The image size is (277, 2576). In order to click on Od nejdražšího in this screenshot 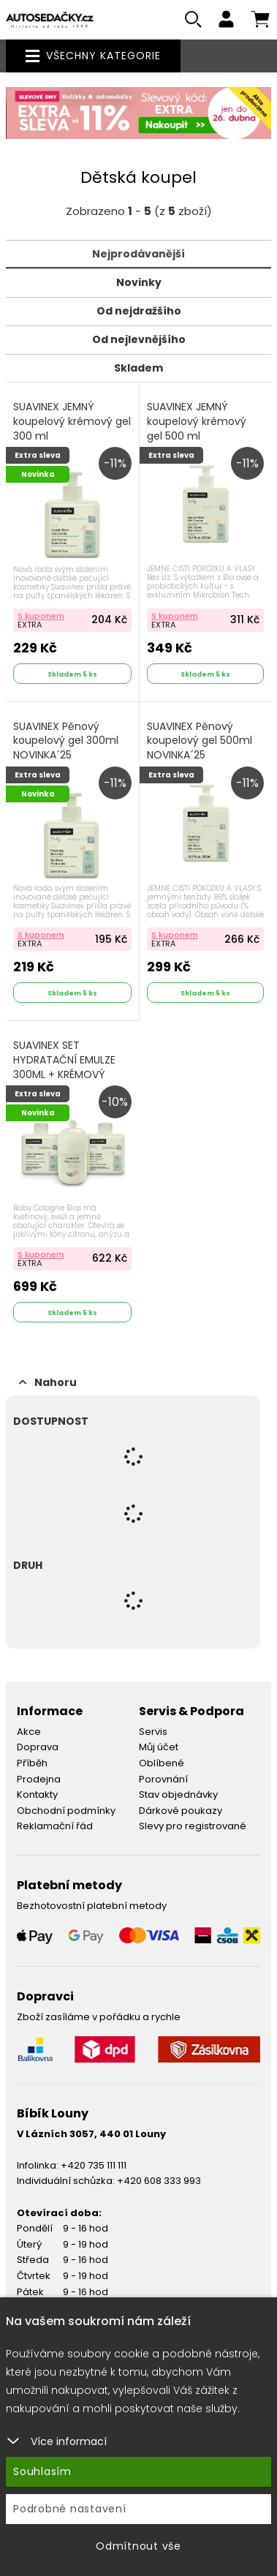, I will do `click(138, 311)`.